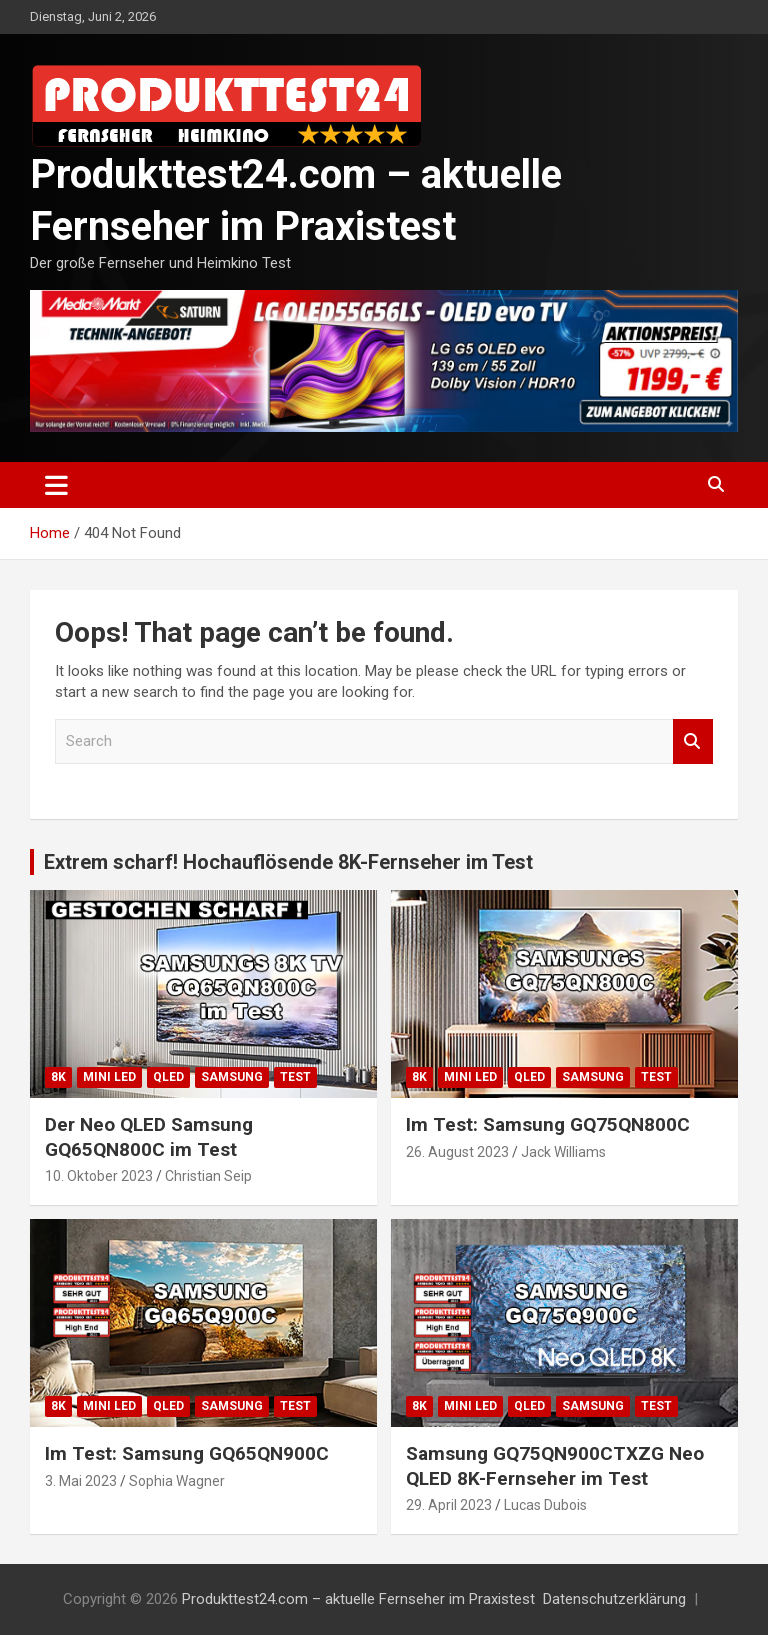 This screenshot has width=768, height=1635. Describe the element at coordinates (358, 1599) in the screenshot. I see `Produkttest24.com – aktuelle Fernseher im Praxistest` at that location.